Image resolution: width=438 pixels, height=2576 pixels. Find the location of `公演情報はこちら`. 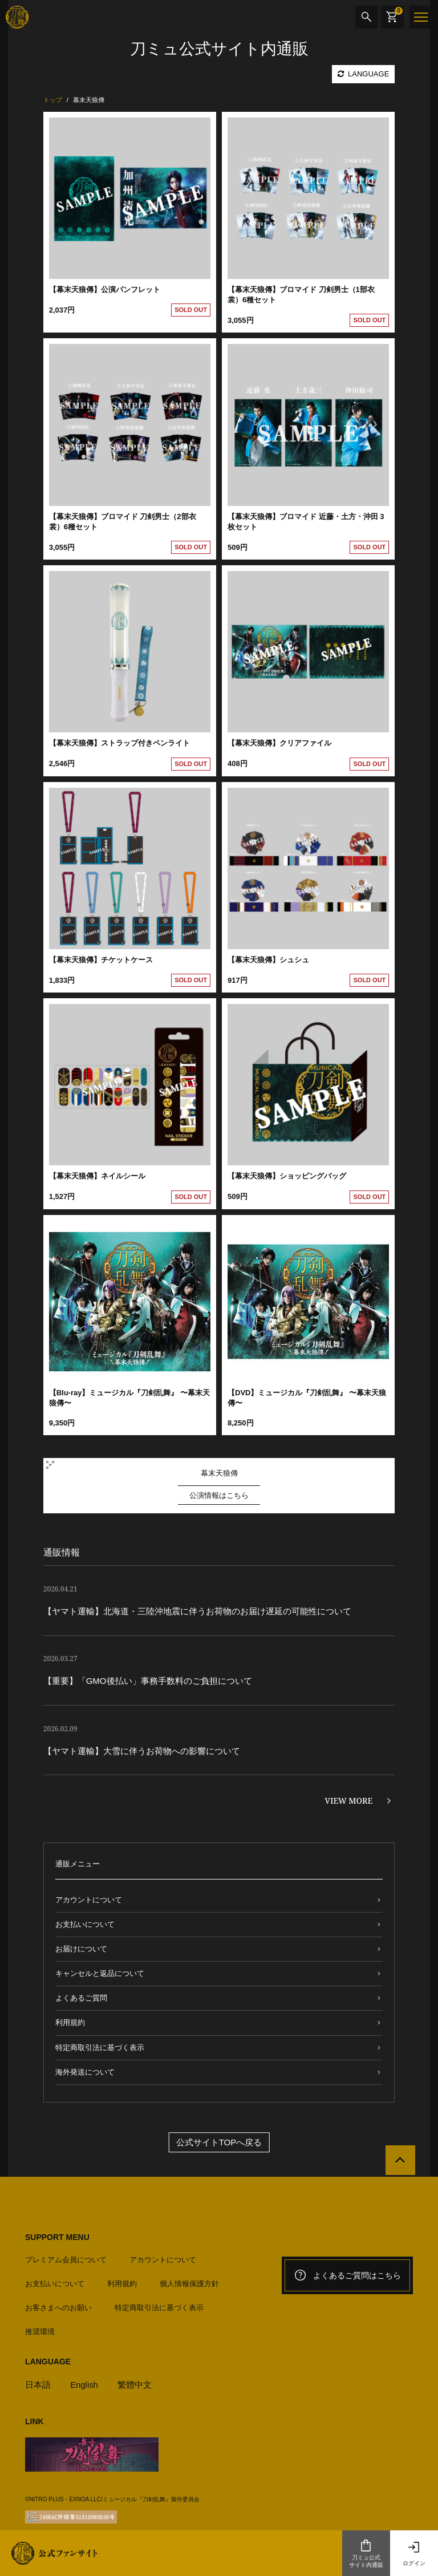

公演情報はこちら is located at coordinates (219, 1495).